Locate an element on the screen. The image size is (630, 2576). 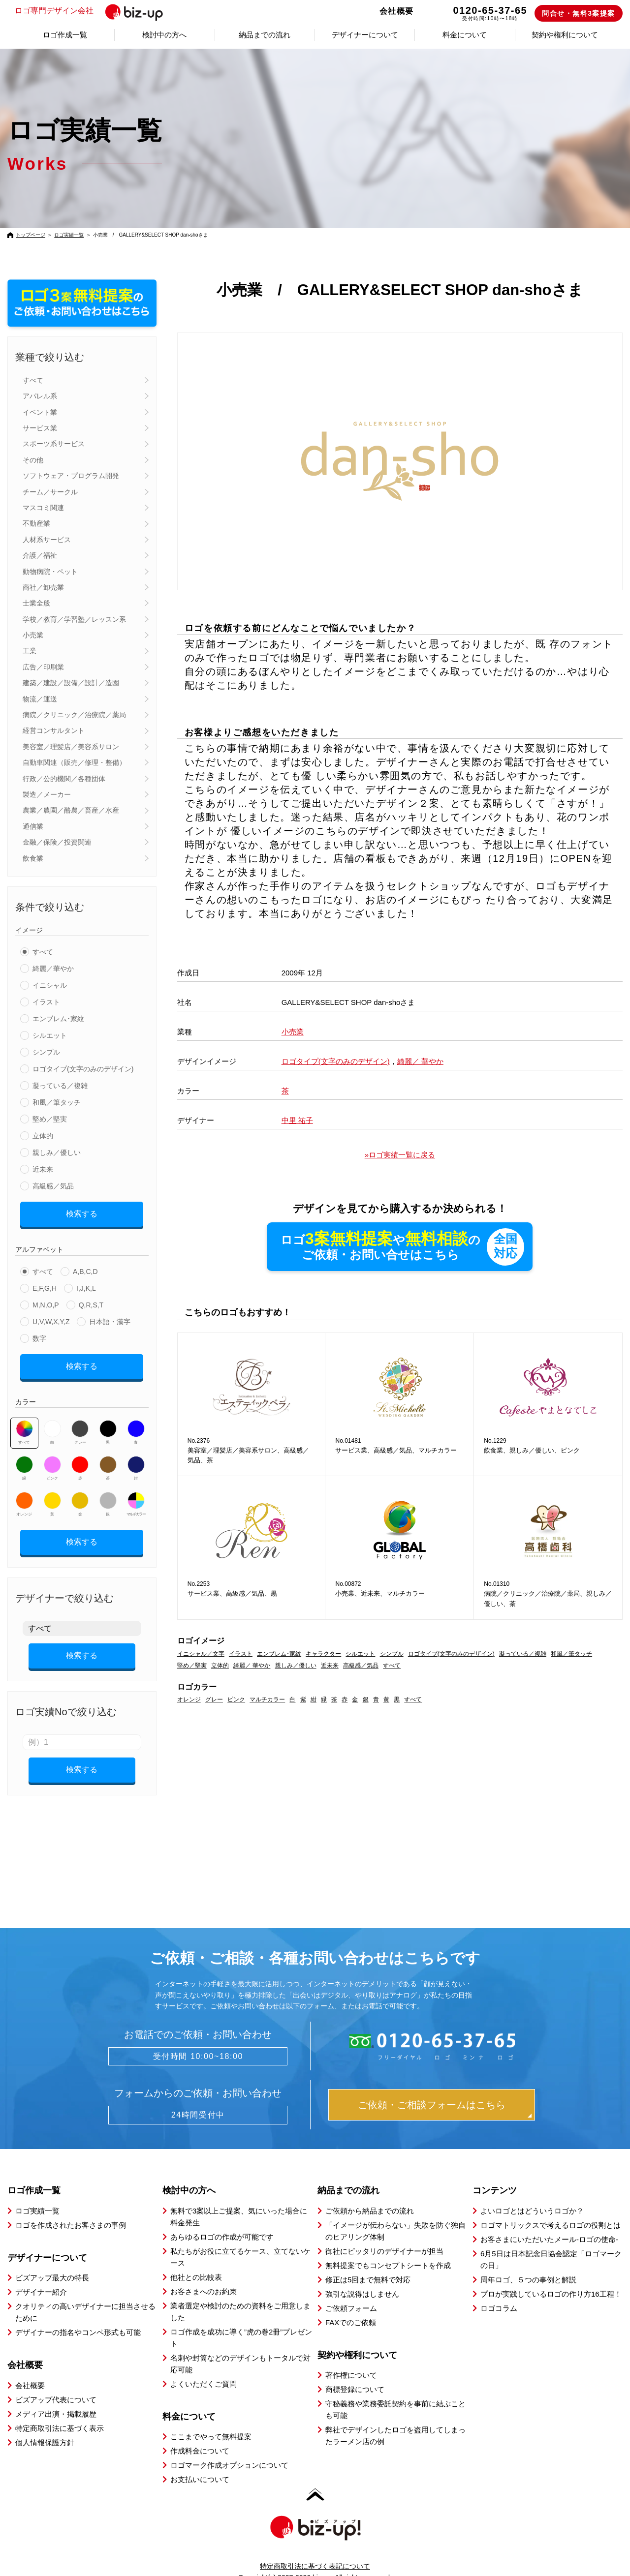
会社概要 is located at coordinates (396, 11).